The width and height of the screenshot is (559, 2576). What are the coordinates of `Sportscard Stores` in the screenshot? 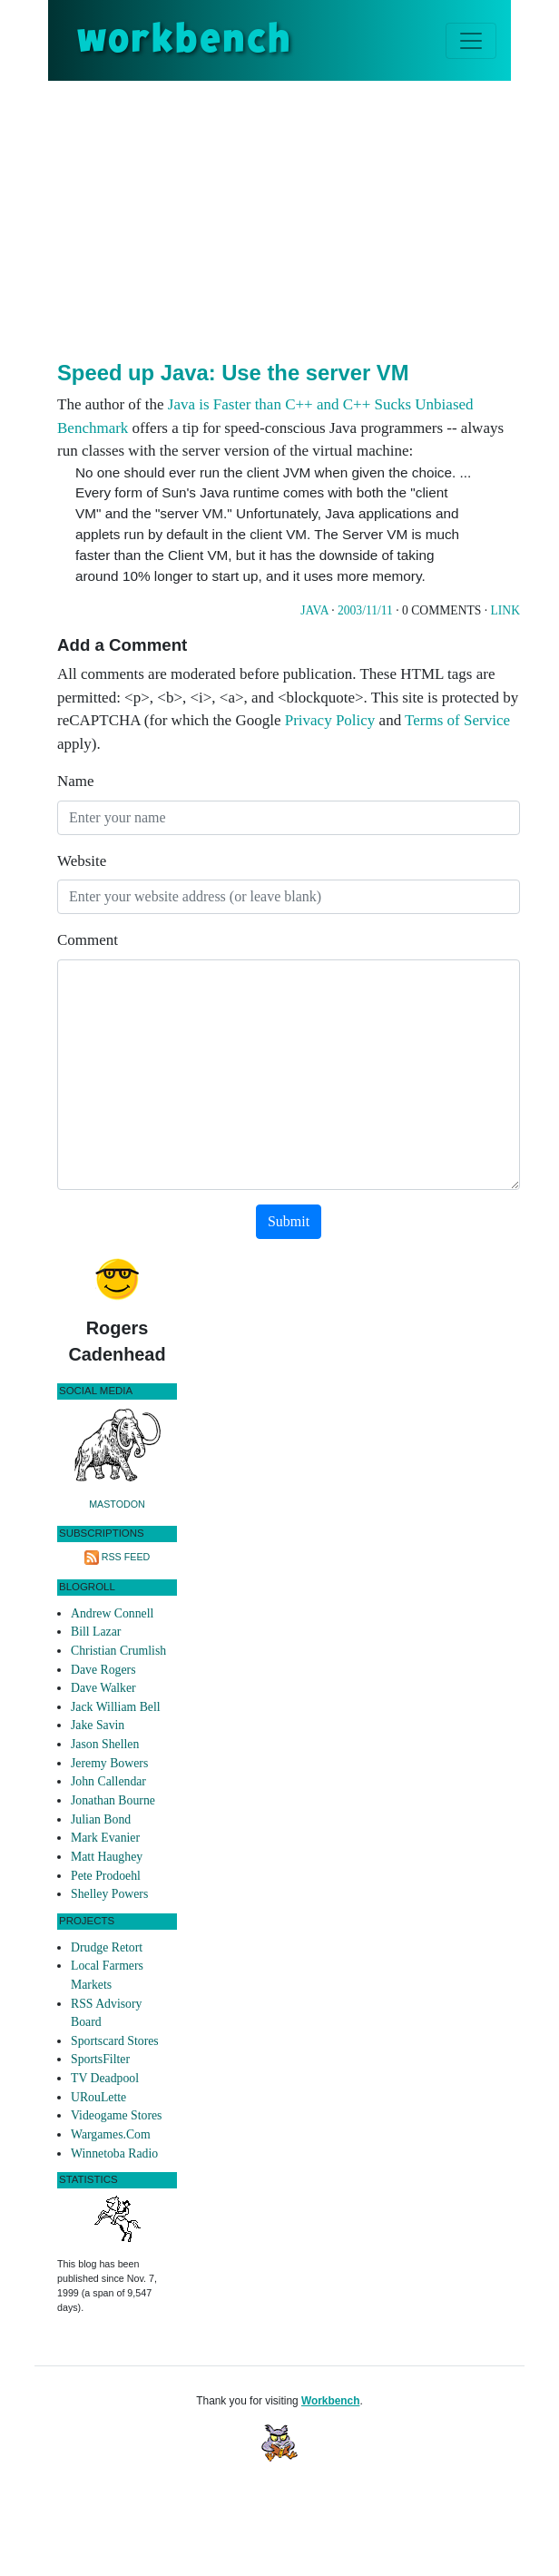 It's located at (115, 2041).